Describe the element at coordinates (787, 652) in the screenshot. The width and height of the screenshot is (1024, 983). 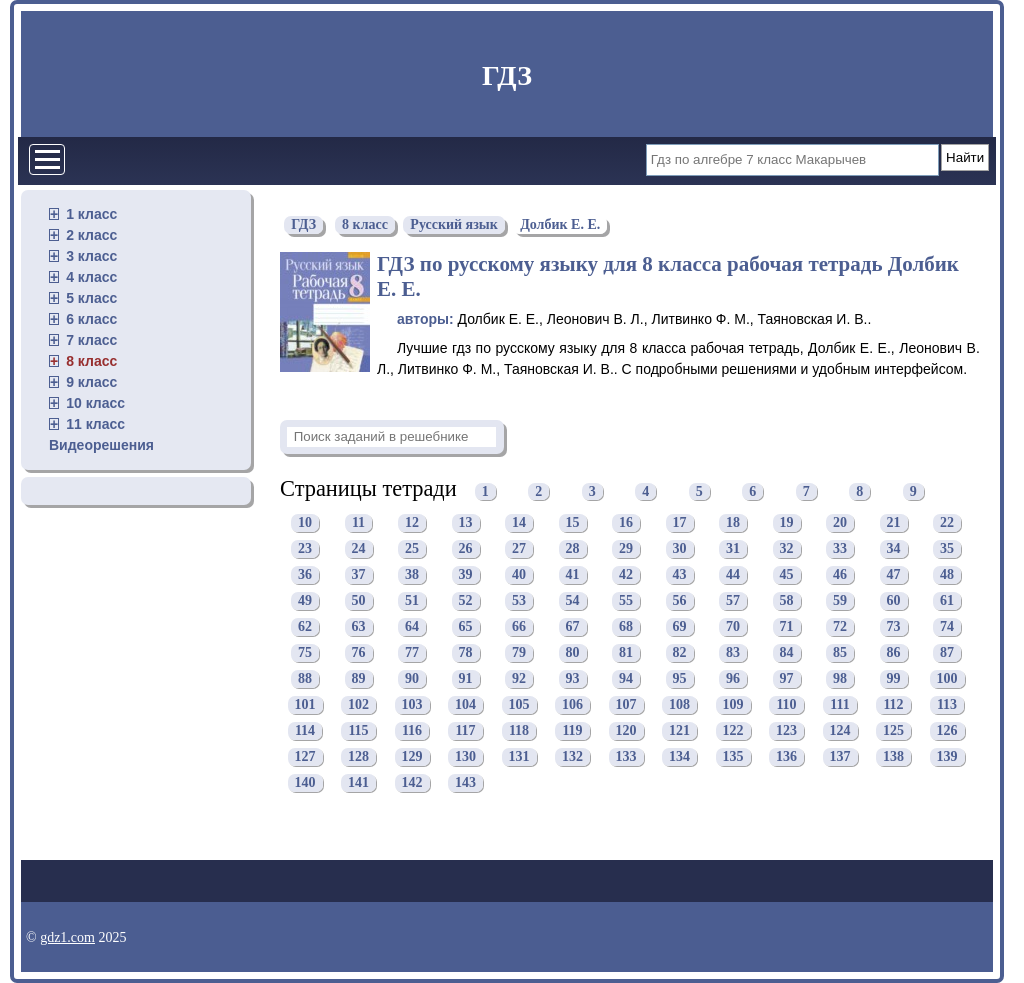
I see `84` at that location.